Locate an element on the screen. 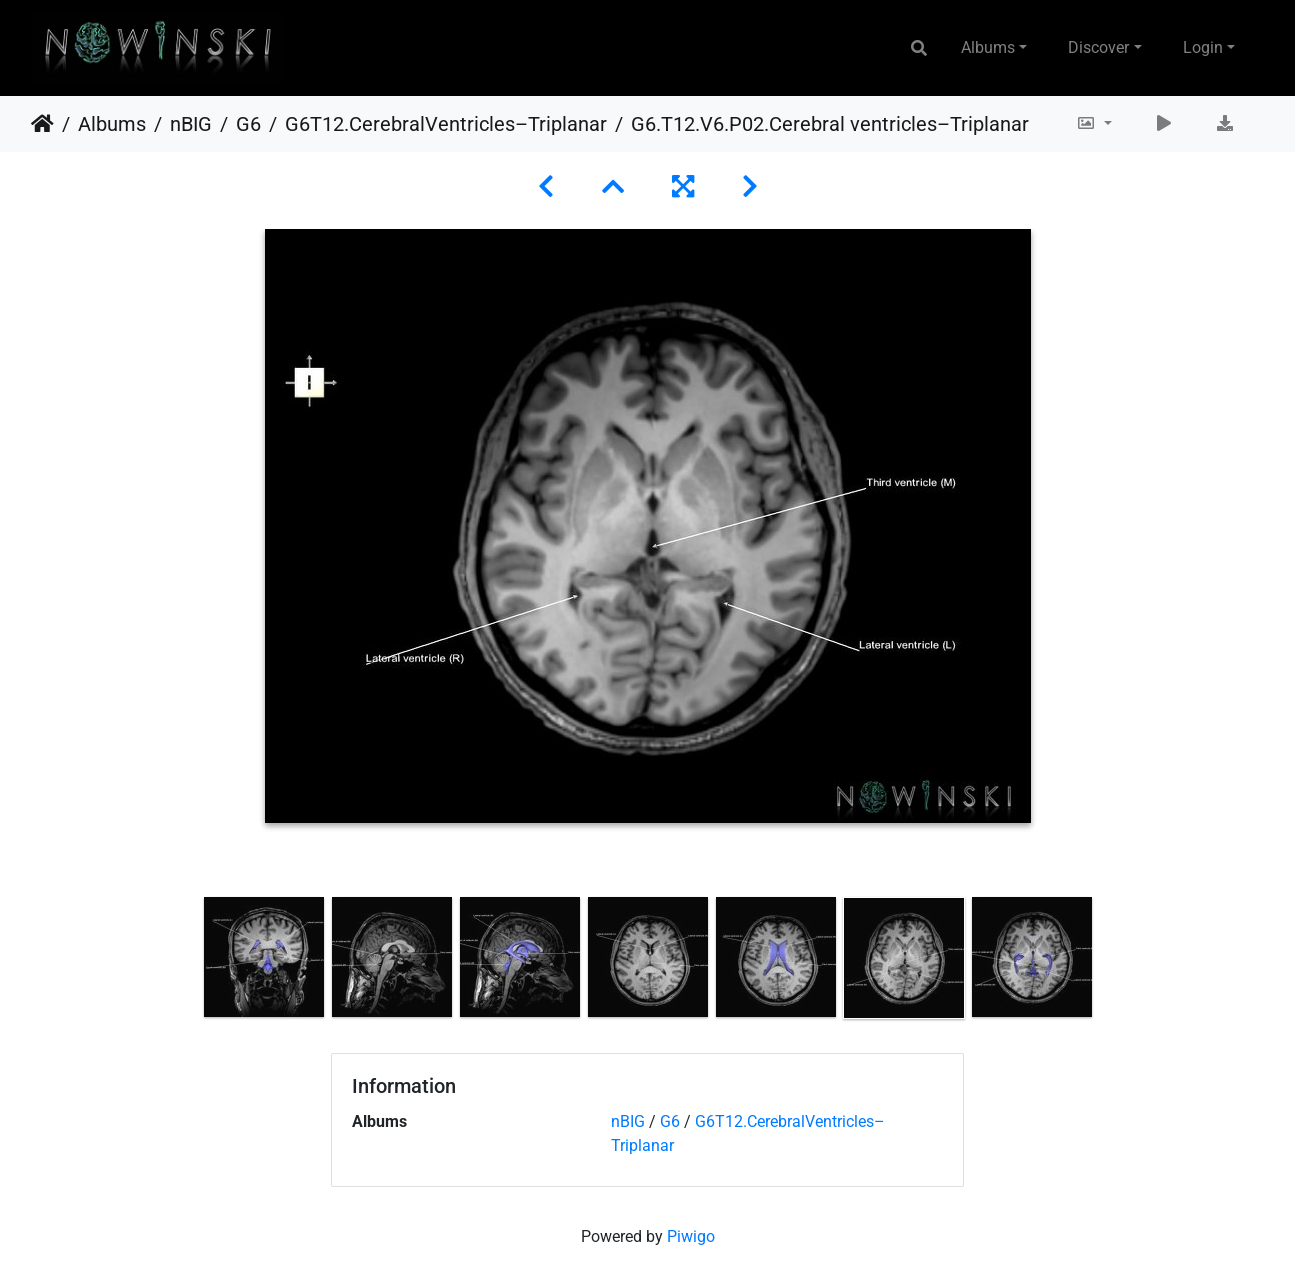 The image size is (1295, 1279). Discover is located at coordinates (1098, 47).